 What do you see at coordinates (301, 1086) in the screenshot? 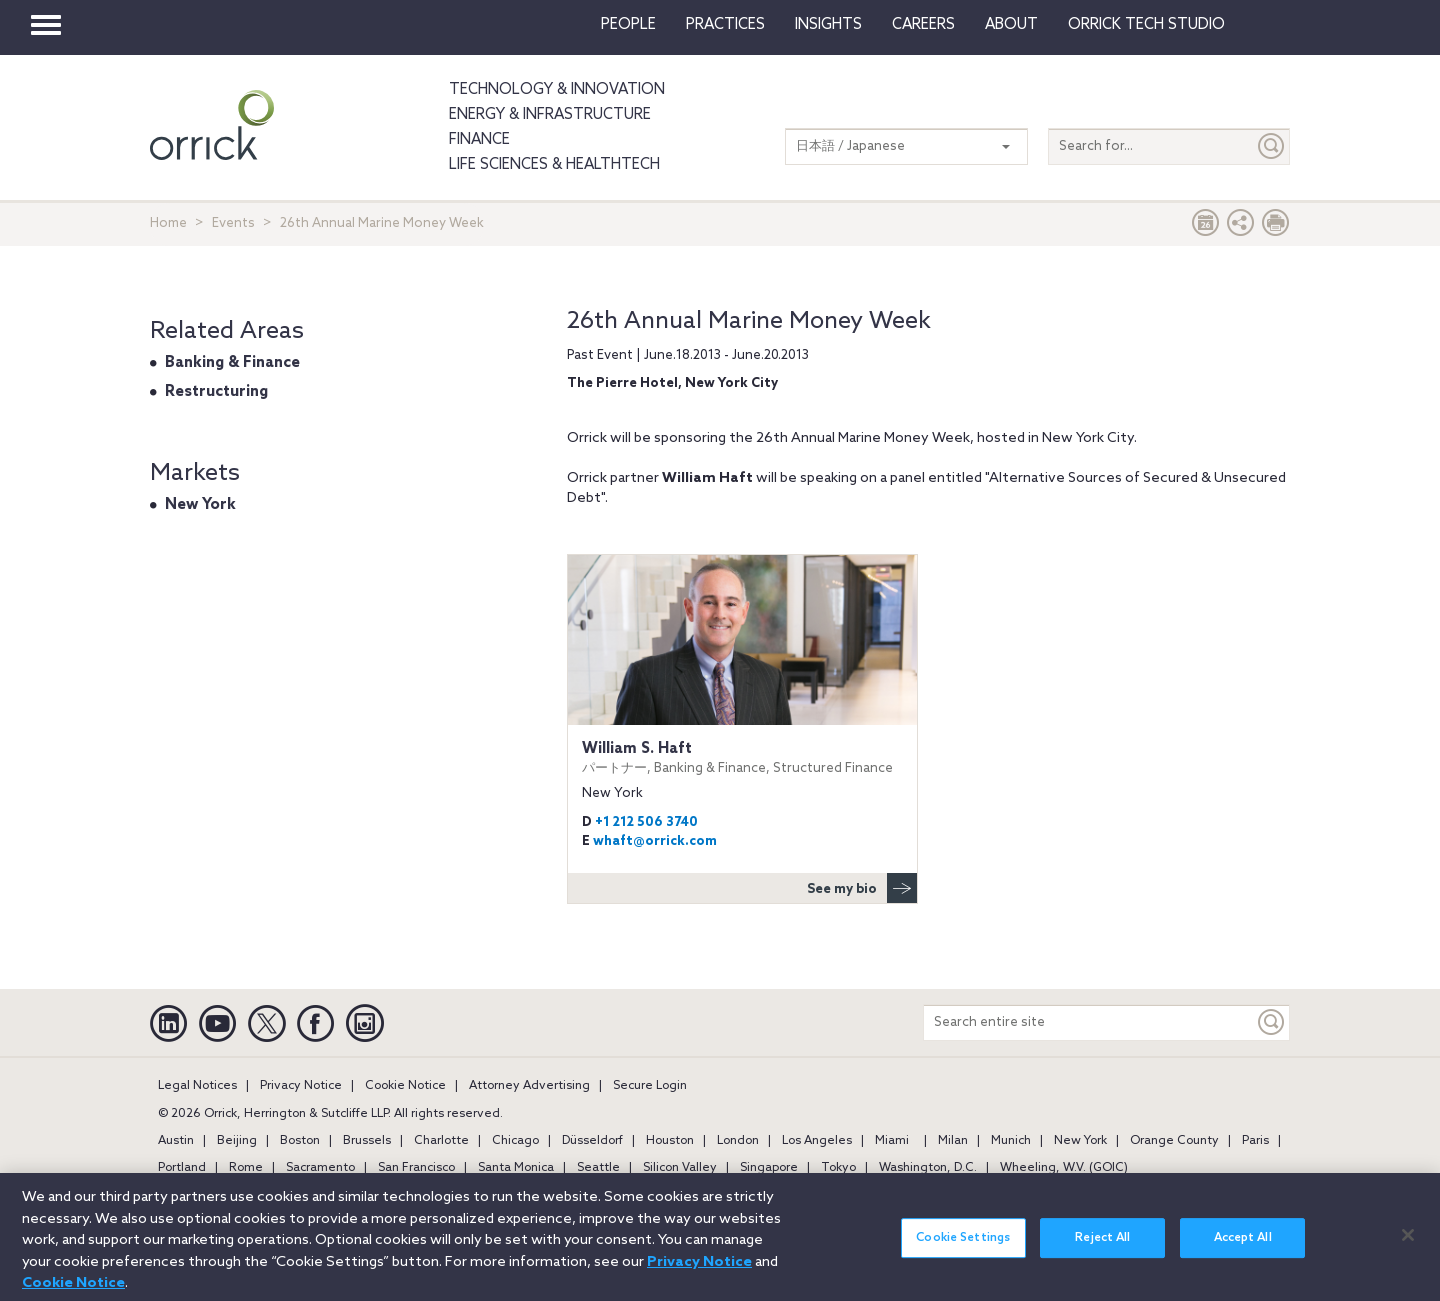
I see `Privacy Notice` at bounding box center [301, 1086].